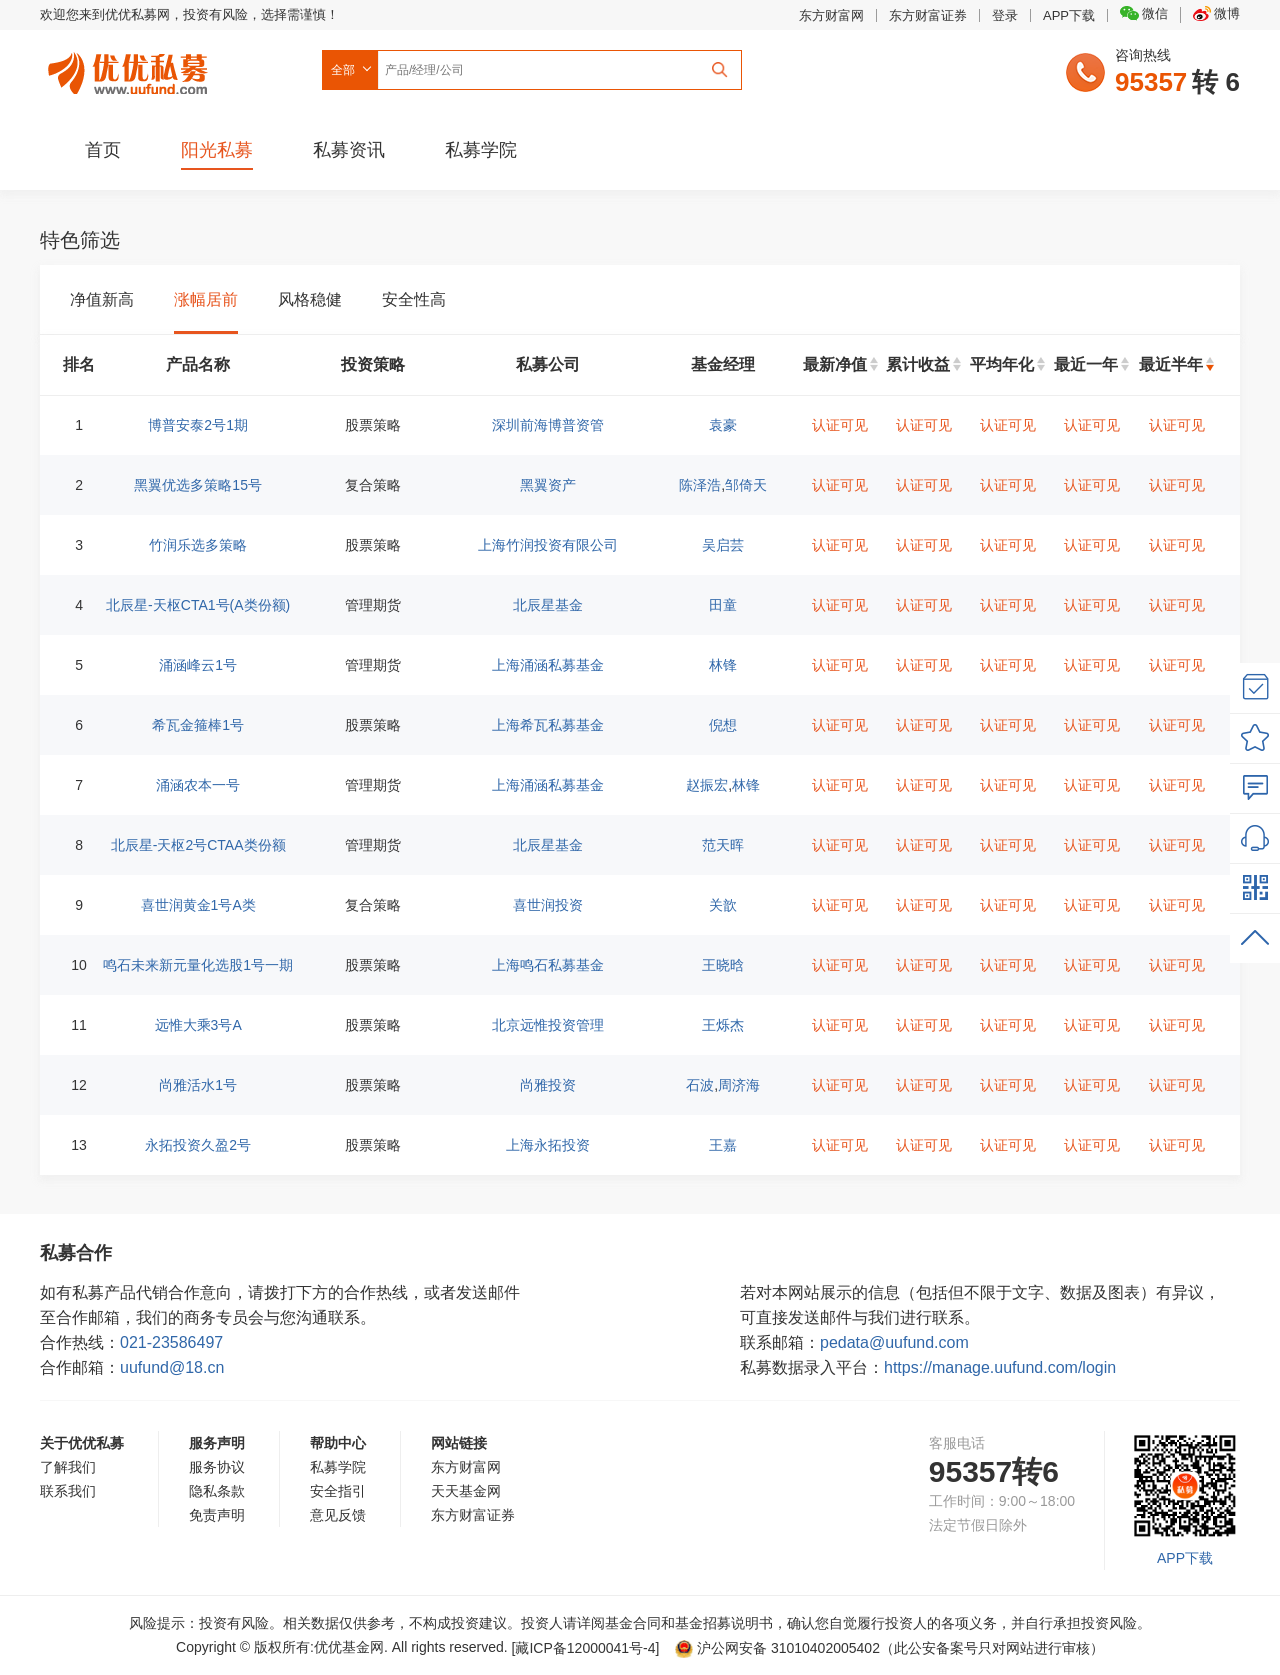 This screenshot has width=1280, height=1675. I want to click on 赵振宏, so click(707, 785).